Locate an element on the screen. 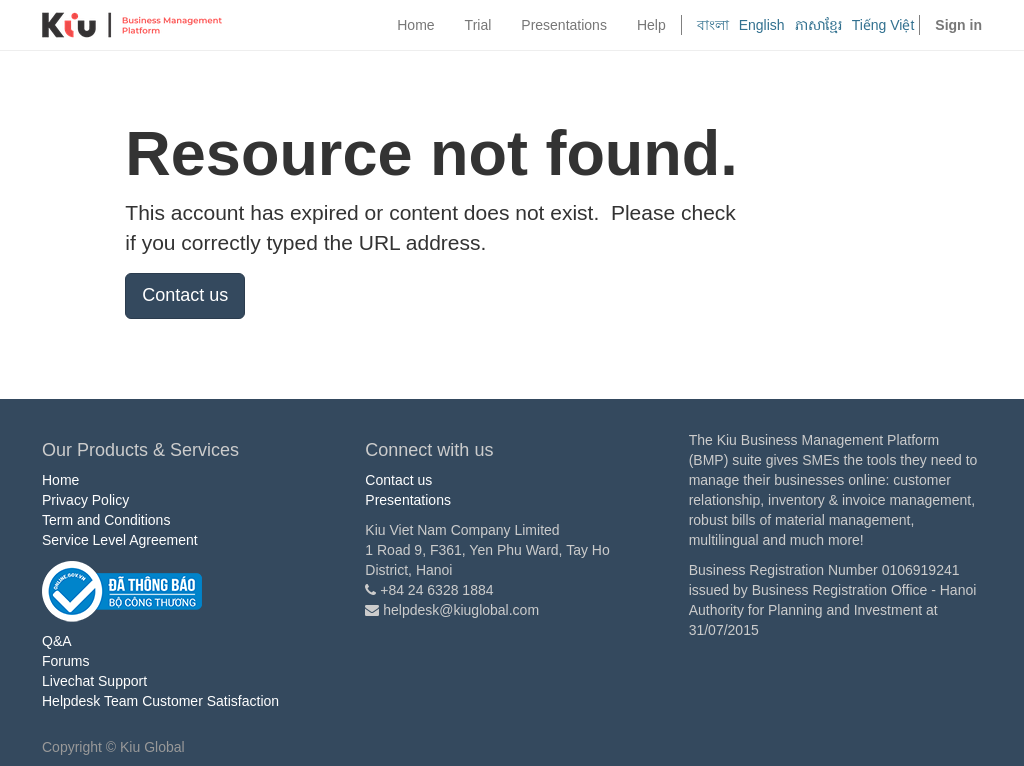  Presentations is located at coordinates (408, 500).